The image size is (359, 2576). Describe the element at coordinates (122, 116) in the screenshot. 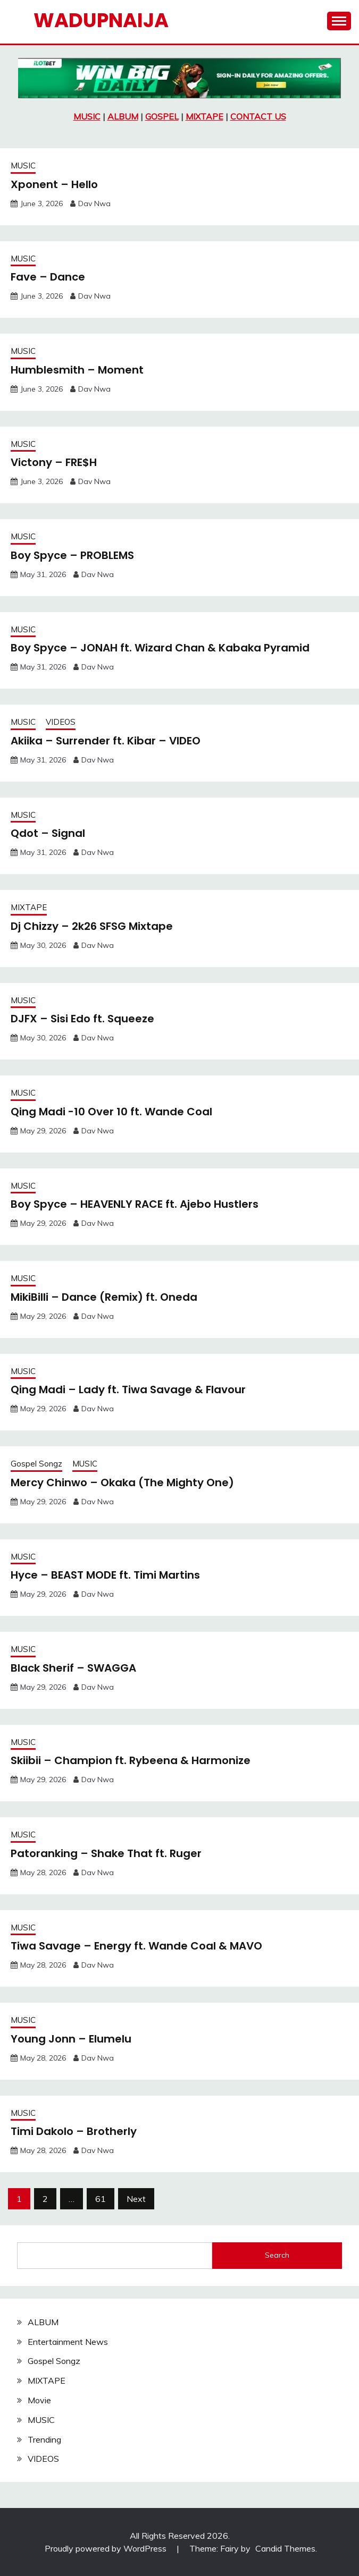

I see `ALBUM` at that location.